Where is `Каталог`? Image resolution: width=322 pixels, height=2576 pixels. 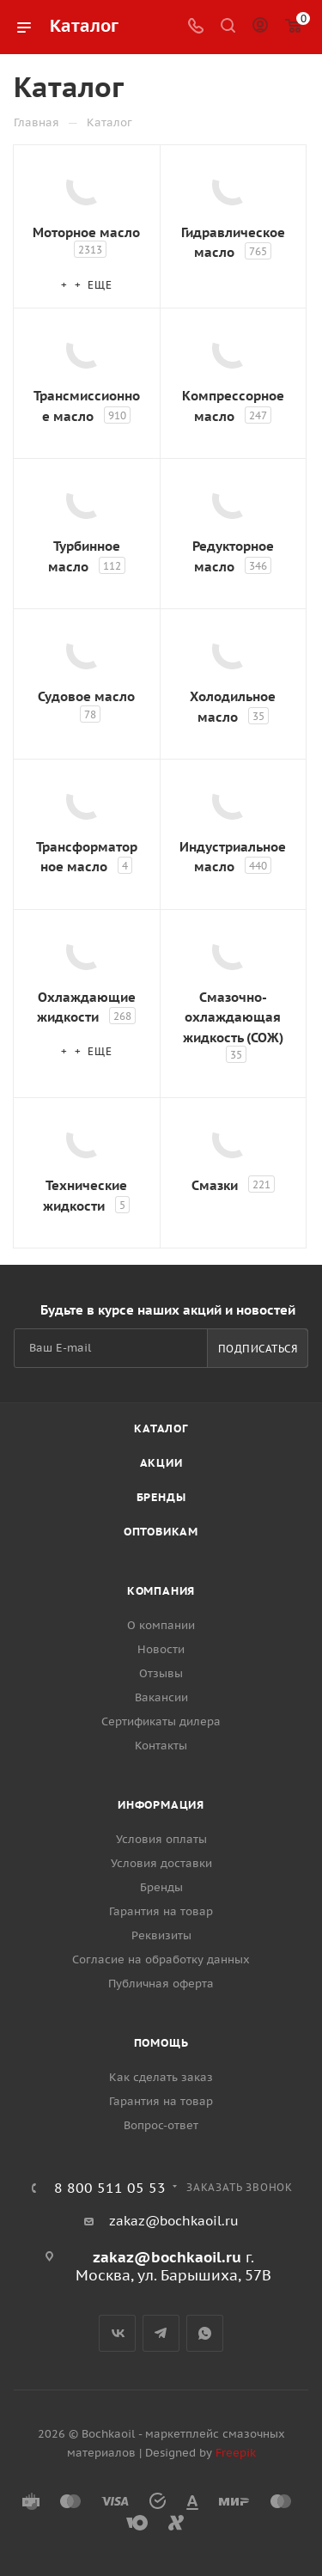
Каталог is located at coordinates (161, 1428).